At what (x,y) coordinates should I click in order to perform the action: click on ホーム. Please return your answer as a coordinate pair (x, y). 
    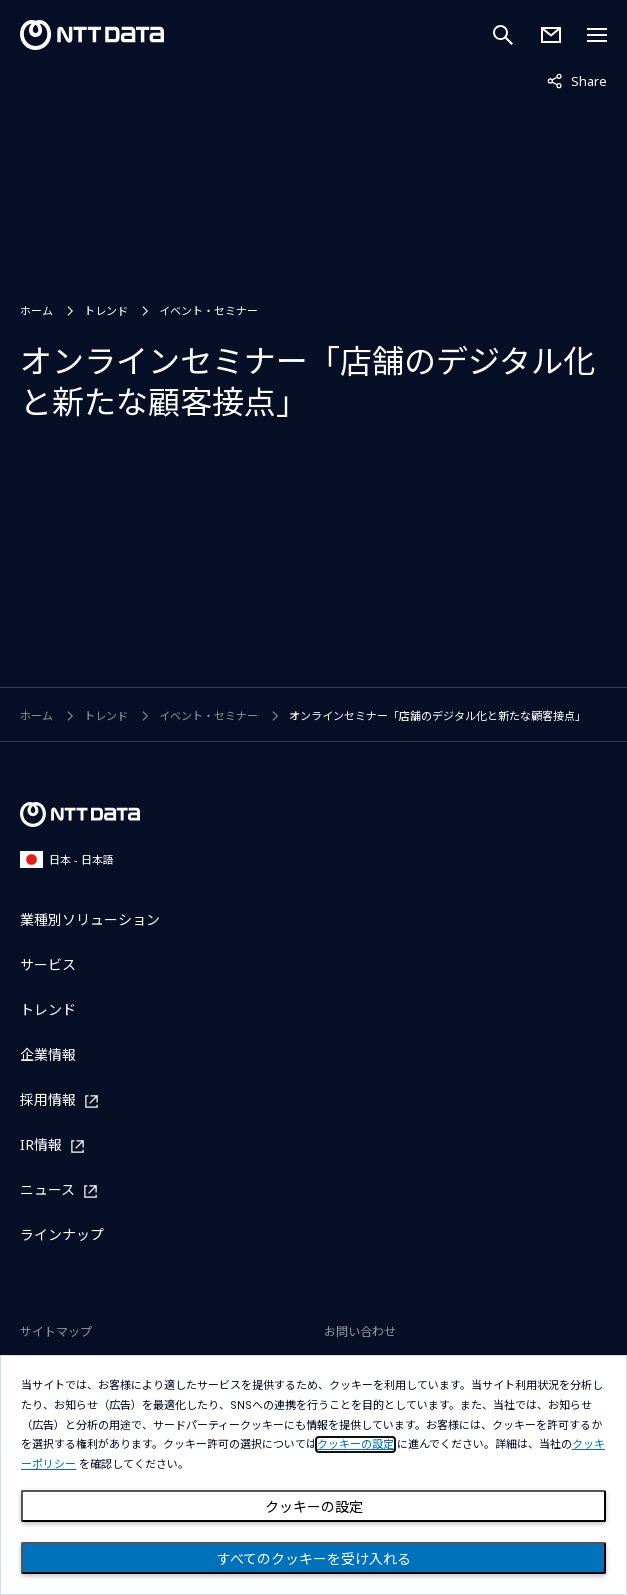
    Looking at the image, I should click on (36, 310).